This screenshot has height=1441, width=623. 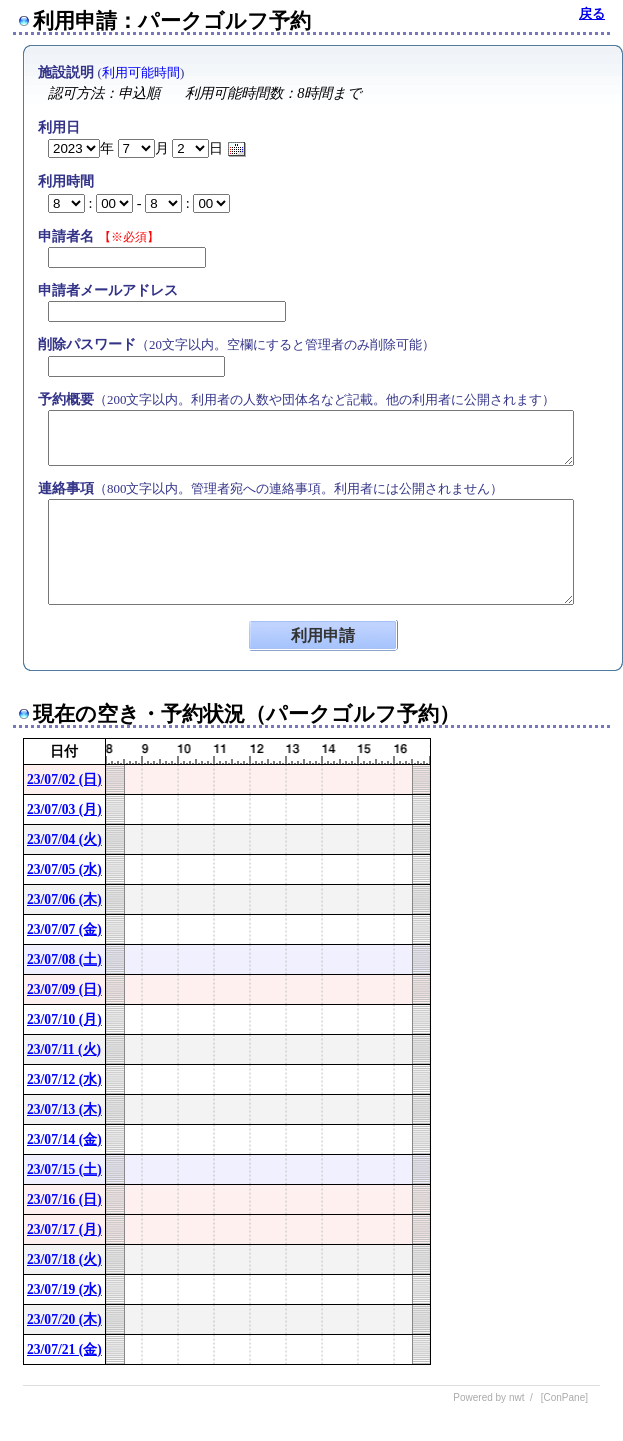 What do you see at coordinates (564, 1397) in the screenshot?
I see `[ConPane]` at bounding box center [564, 1397].